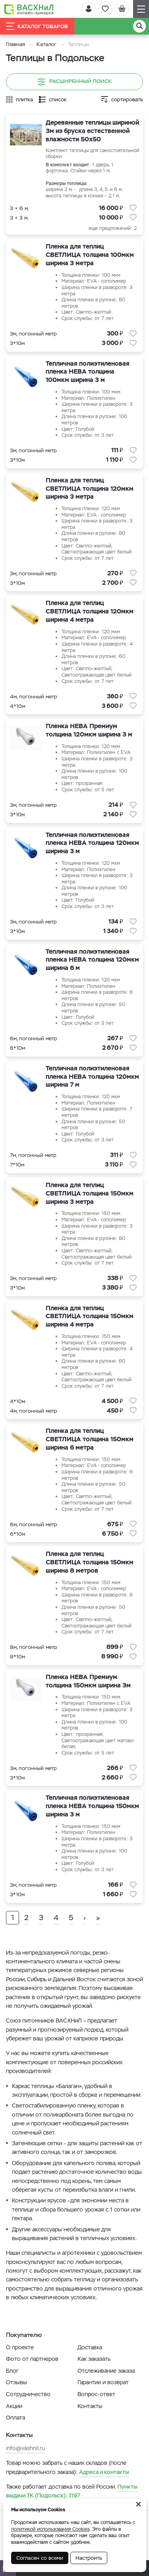  Describe the element at coordinates (93, 2358) in the screenshot. I see `Как заказать` at that location.